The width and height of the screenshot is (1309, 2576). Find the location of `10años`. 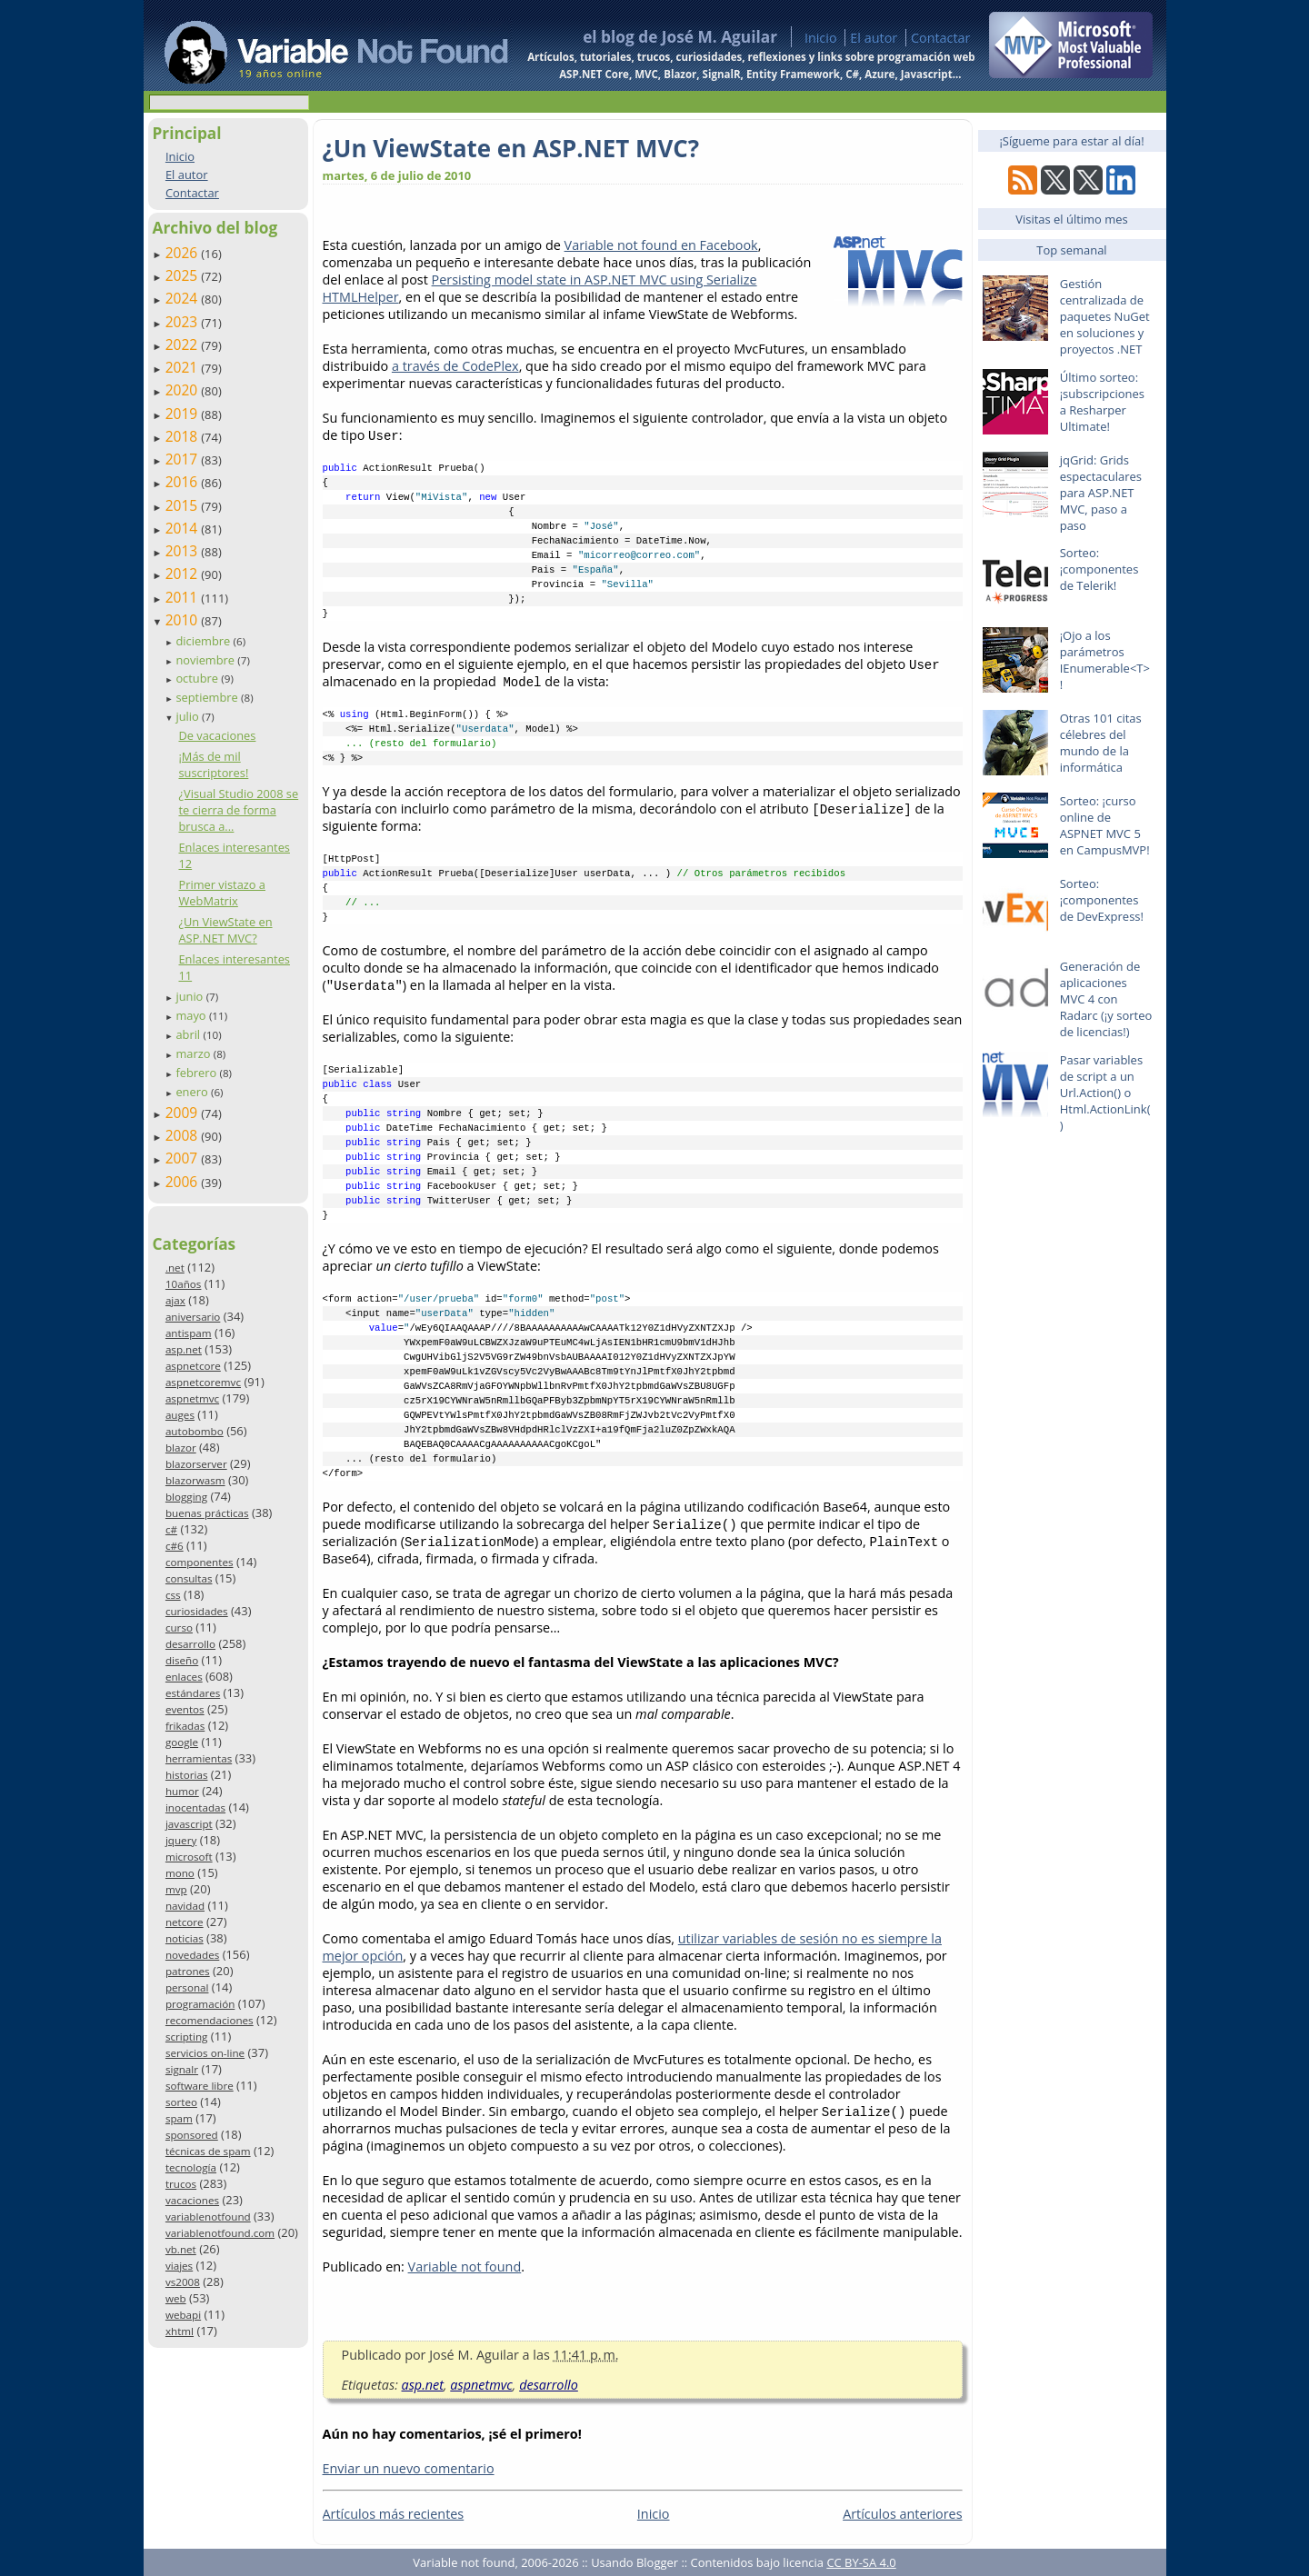

10años is located at coordinates (183, 1284).